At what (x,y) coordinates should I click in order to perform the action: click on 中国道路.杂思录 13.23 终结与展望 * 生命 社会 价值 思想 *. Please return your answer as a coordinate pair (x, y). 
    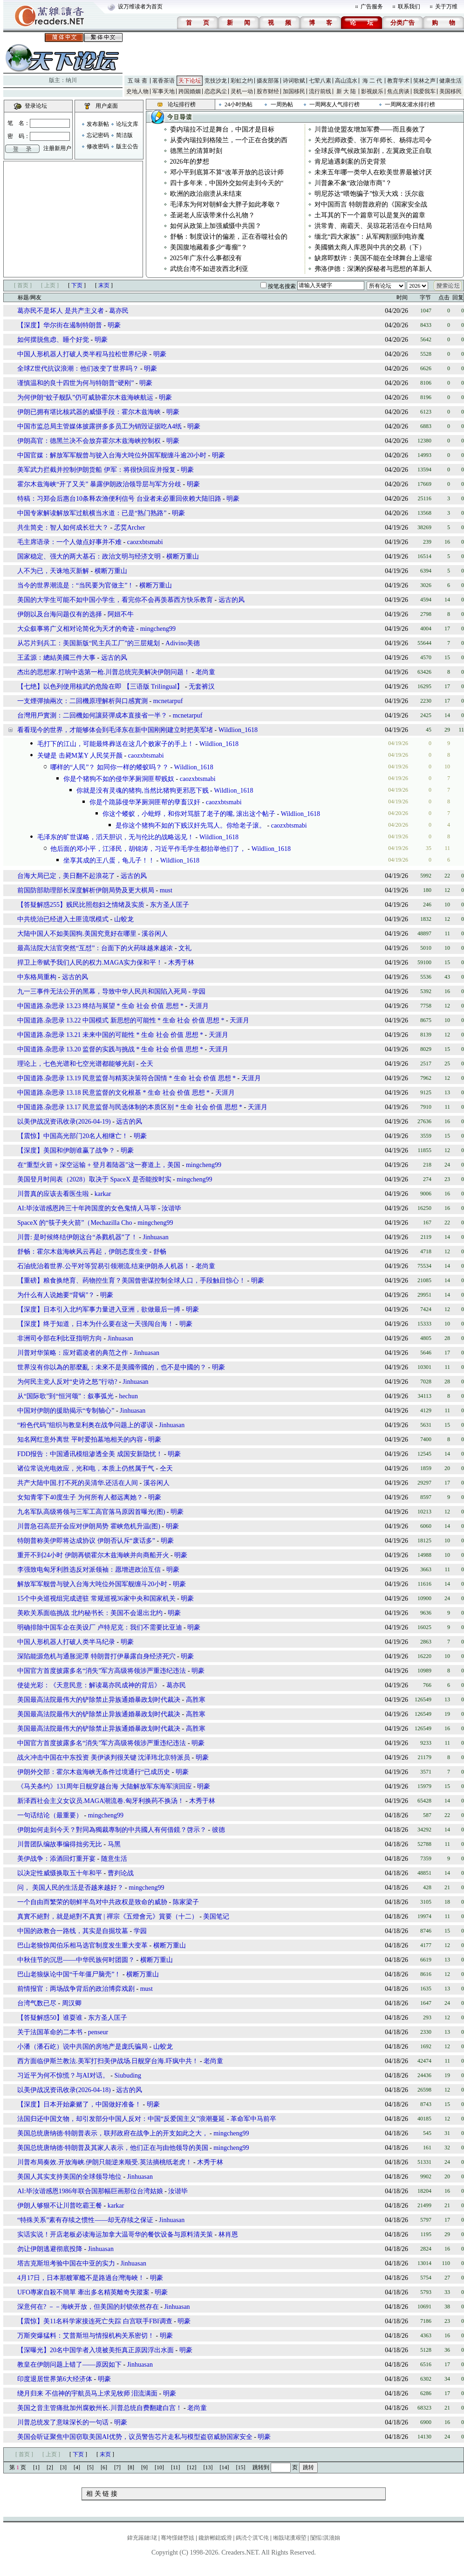
    Looking at the image, I should click on (101, 1005).